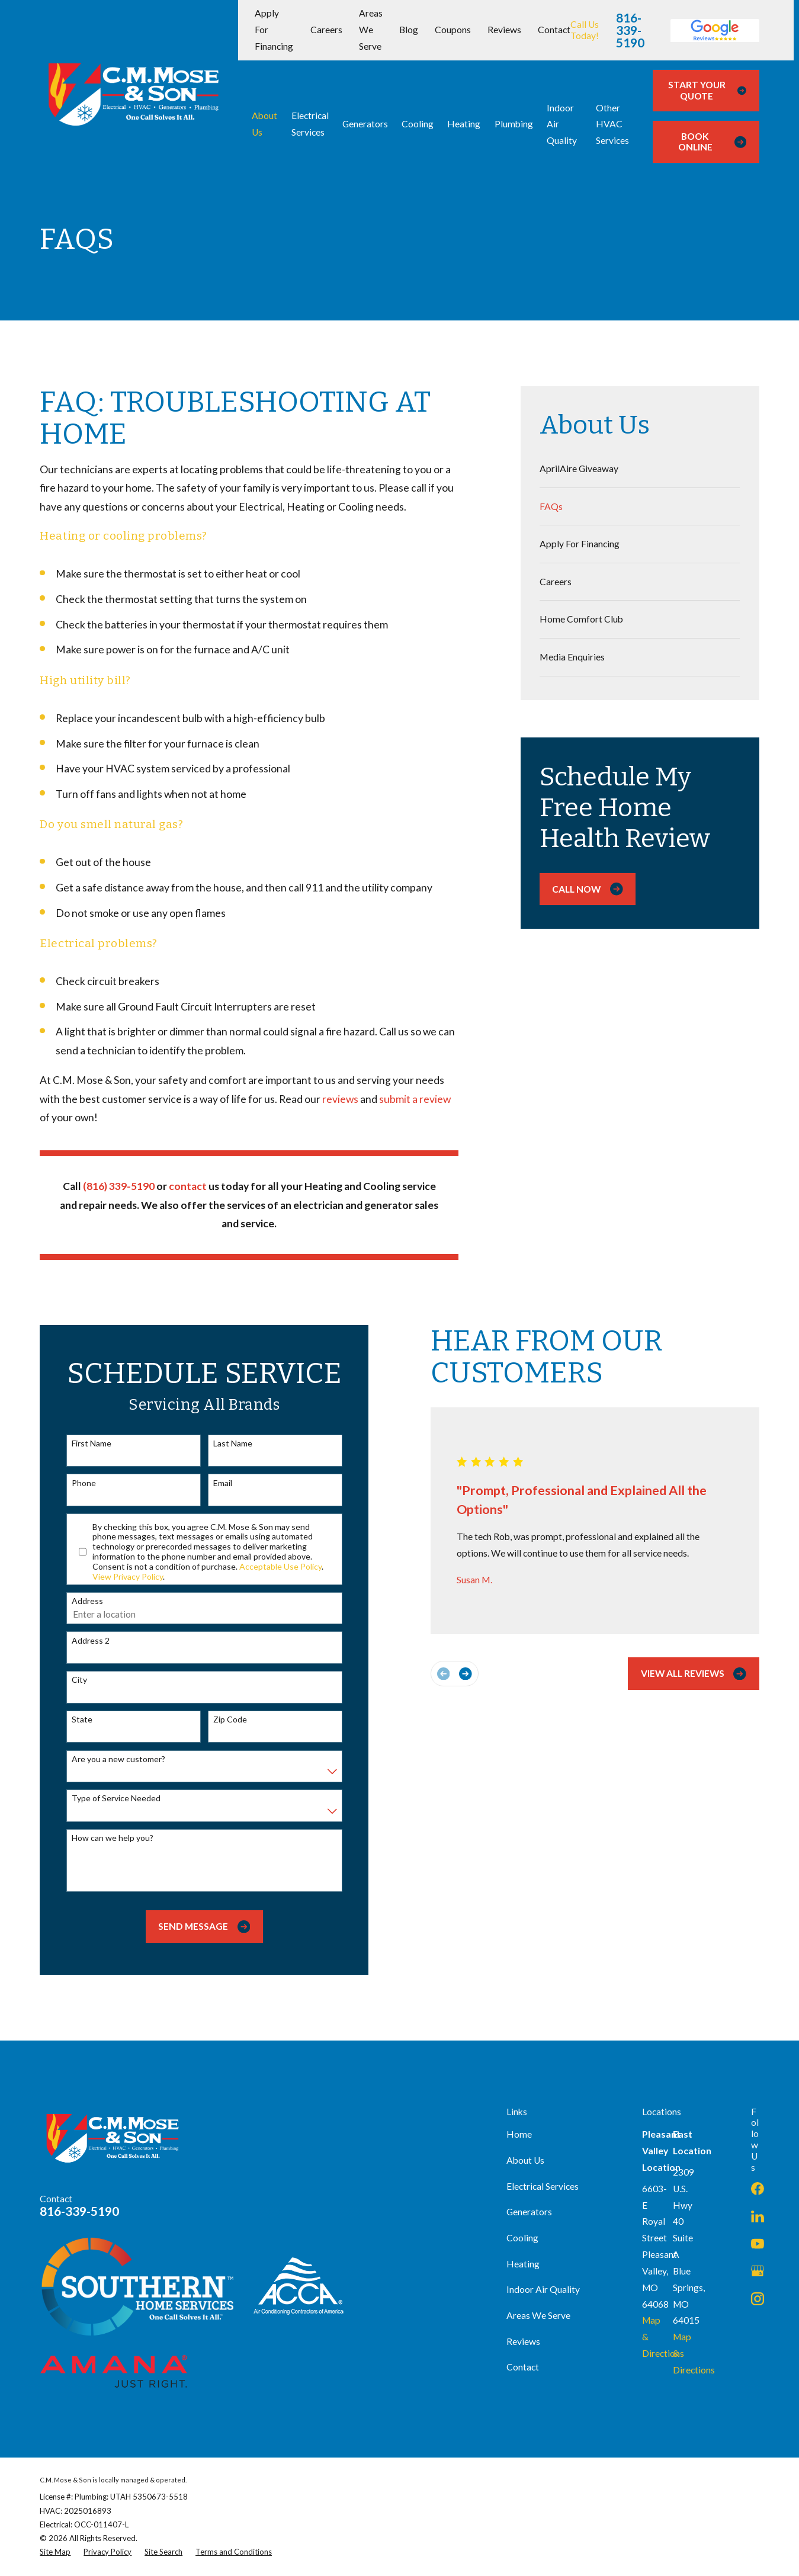  I want to click on Cooling [menuitem], so click(418, 123).